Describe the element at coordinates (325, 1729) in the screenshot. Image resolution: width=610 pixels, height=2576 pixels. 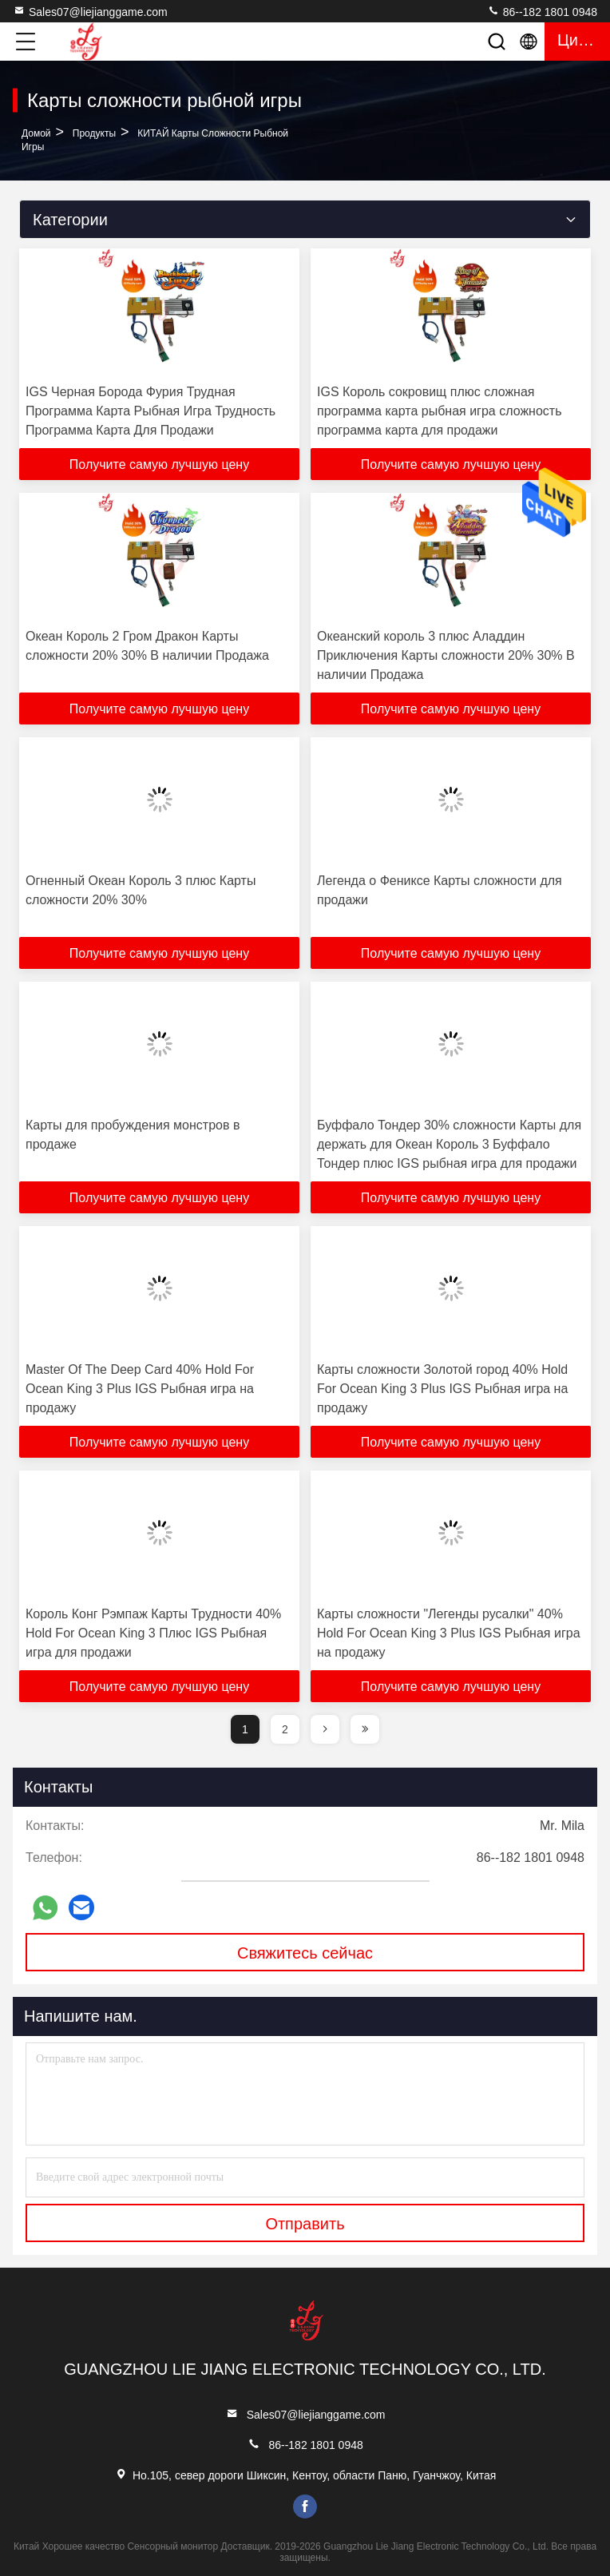
I see `[page]` at that location.